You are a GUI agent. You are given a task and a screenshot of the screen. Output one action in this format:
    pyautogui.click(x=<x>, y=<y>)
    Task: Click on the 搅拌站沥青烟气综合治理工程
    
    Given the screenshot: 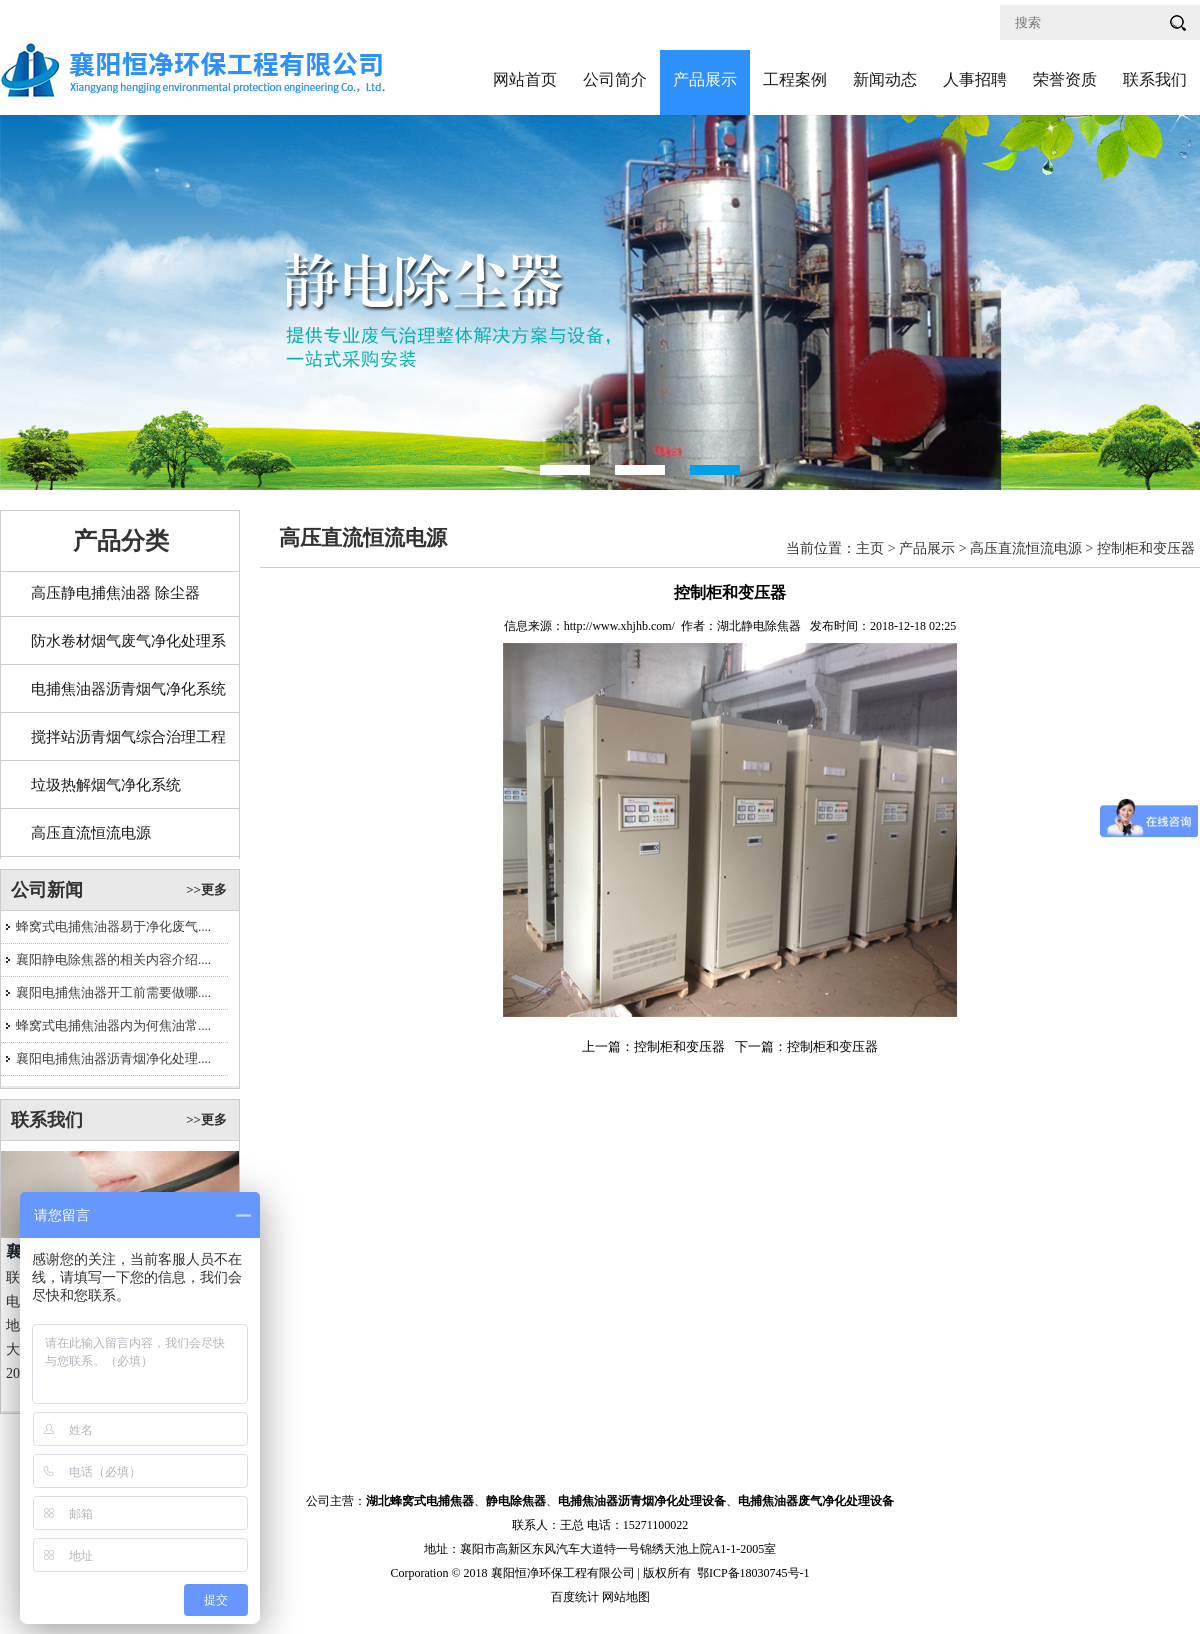 What is the action you would take?
    pyautogui.click(x=128, y=737)
    